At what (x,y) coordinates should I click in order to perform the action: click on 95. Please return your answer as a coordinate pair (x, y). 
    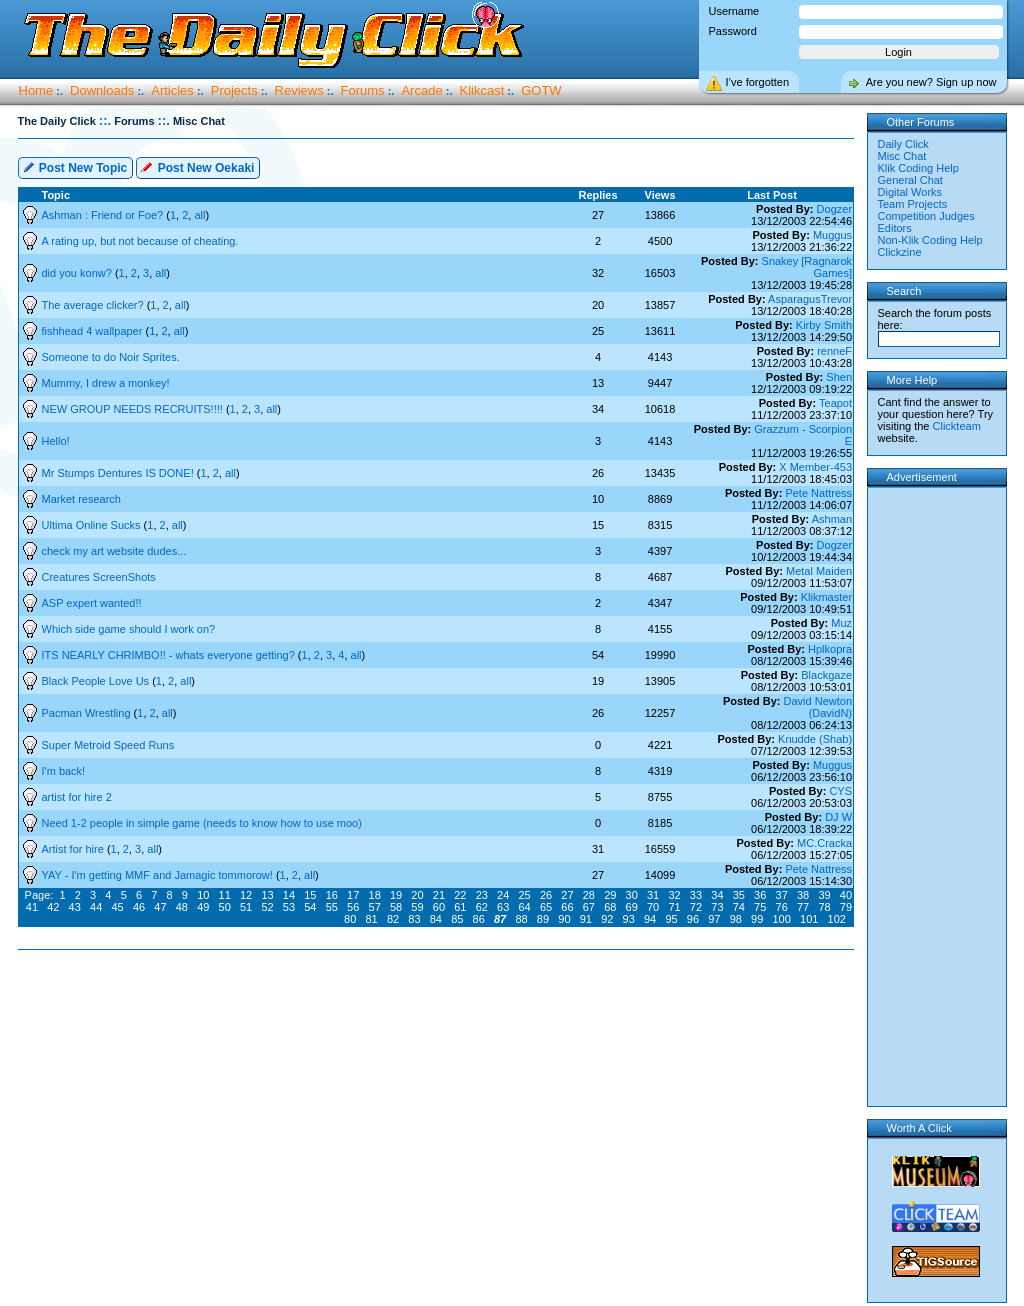
    Looking at the image, I should click on (671, 919).